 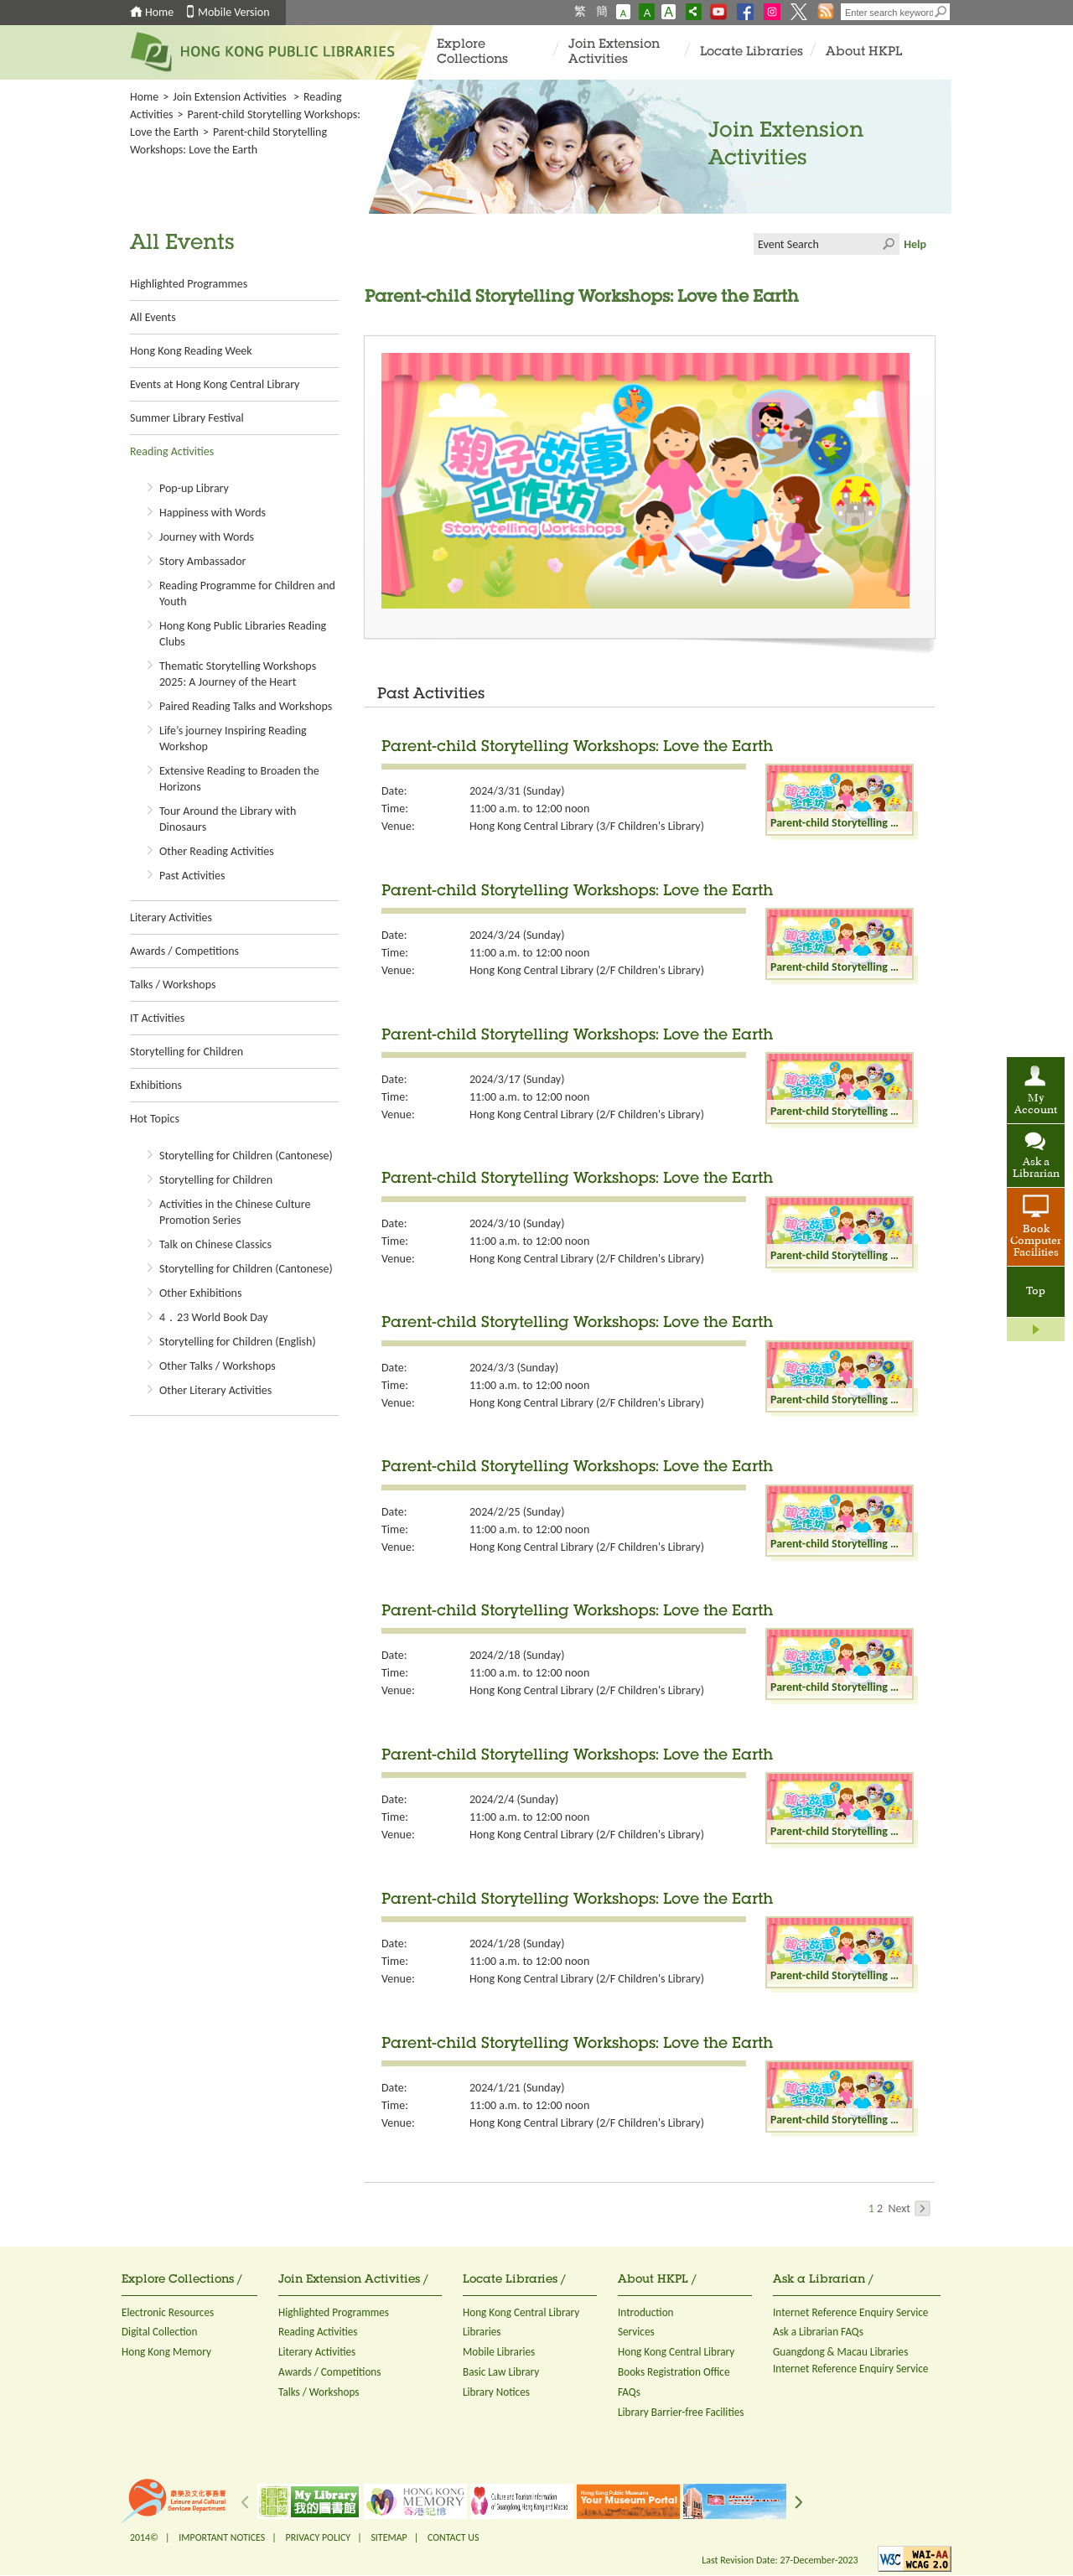 I want to click on SITEMAP, so click(x=389, y=2537).